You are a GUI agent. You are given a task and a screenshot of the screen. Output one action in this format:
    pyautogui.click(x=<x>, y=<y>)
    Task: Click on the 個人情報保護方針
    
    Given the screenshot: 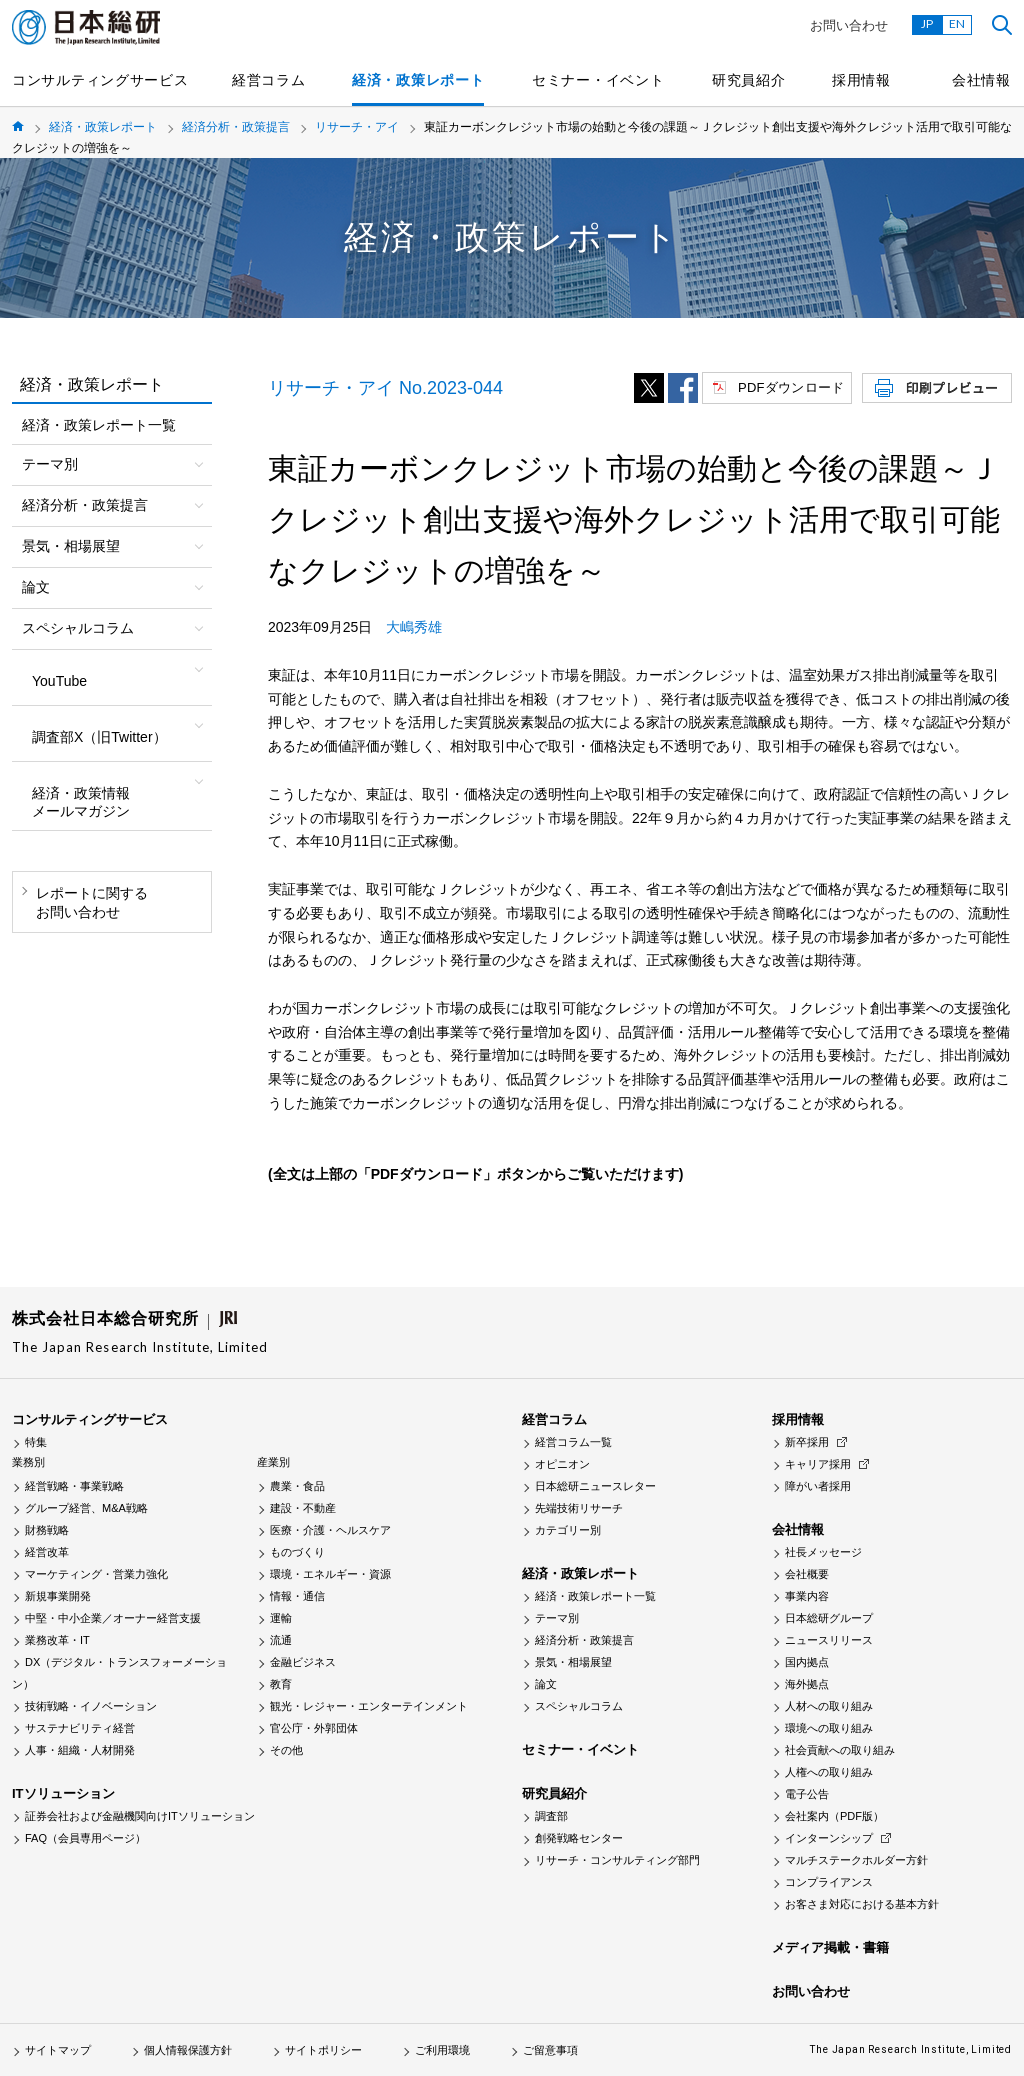 What is the action you would take?
    pyautogui.click(x=188, y=2050)
    